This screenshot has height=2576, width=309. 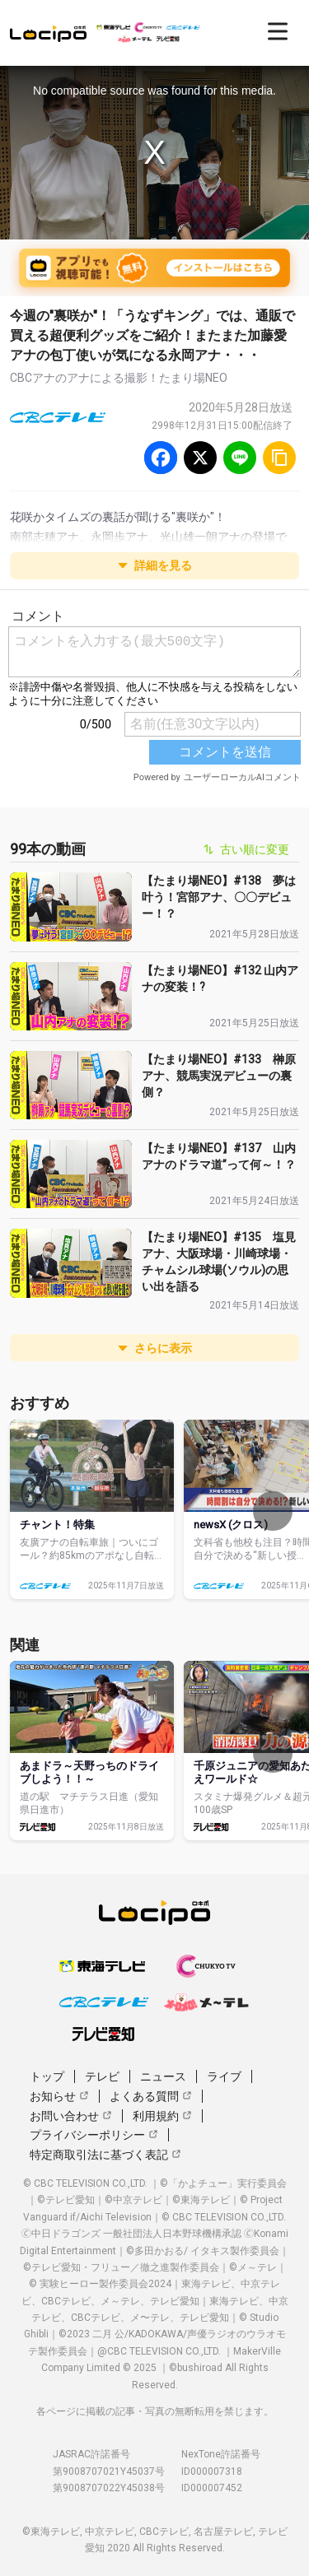 What do you see at coordinates (200, 457) in the screenshot?
I see `[Twitter]` at bounding box center [200, 457].